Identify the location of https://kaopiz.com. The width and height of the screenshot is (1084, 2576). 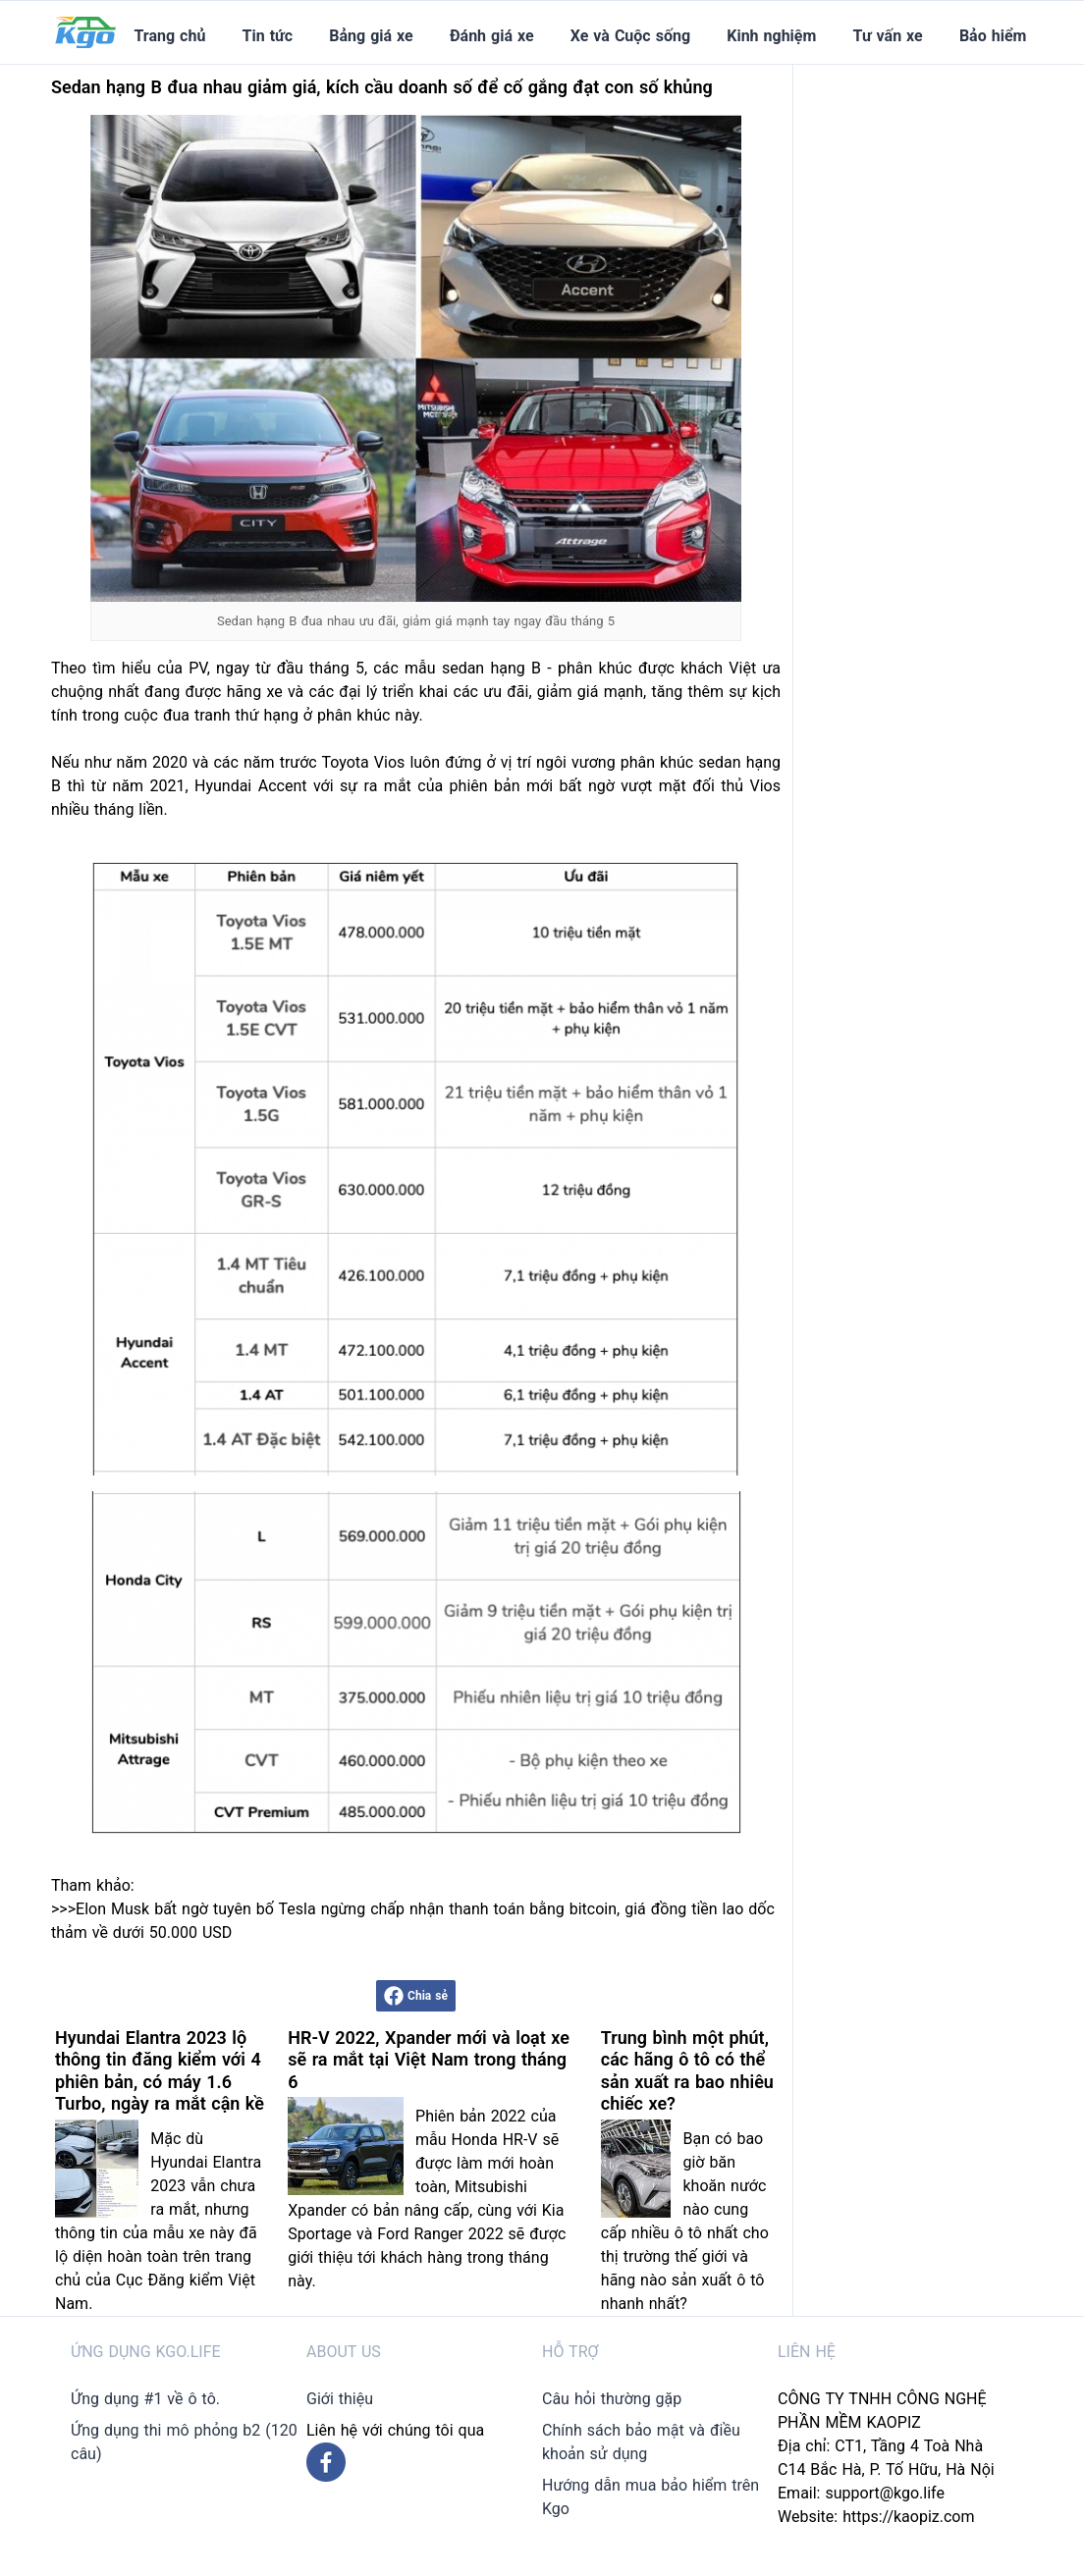
(908, 2516).